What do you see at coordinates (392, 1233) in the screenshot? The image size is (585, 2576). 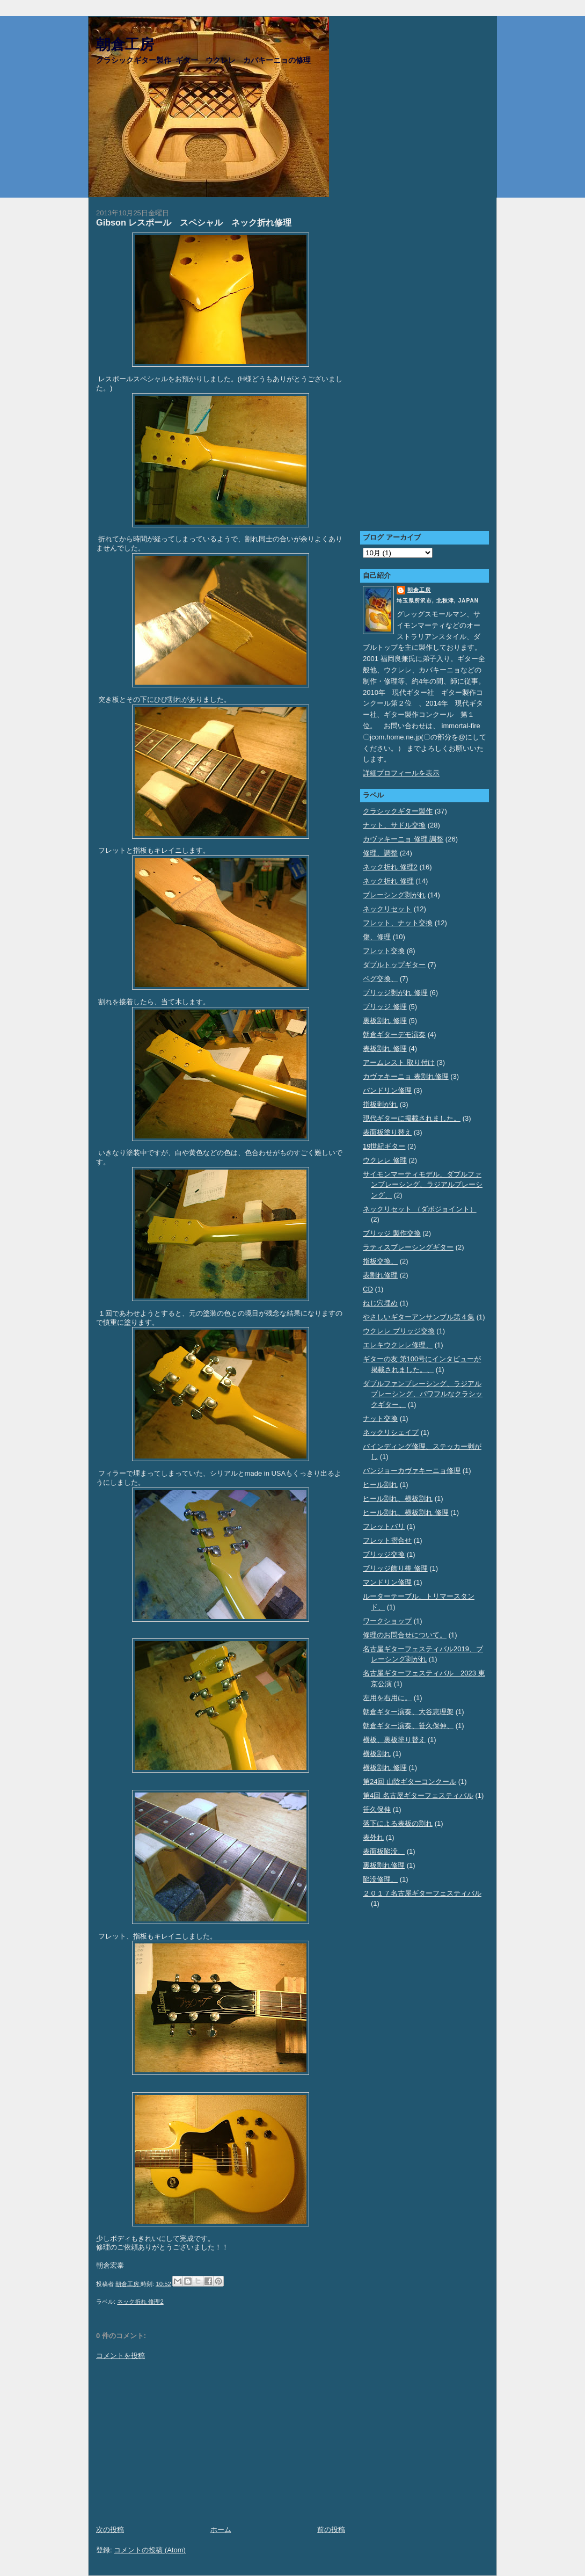 I see `ブリッジ 製作交換` at bounding box center [392, 1233].